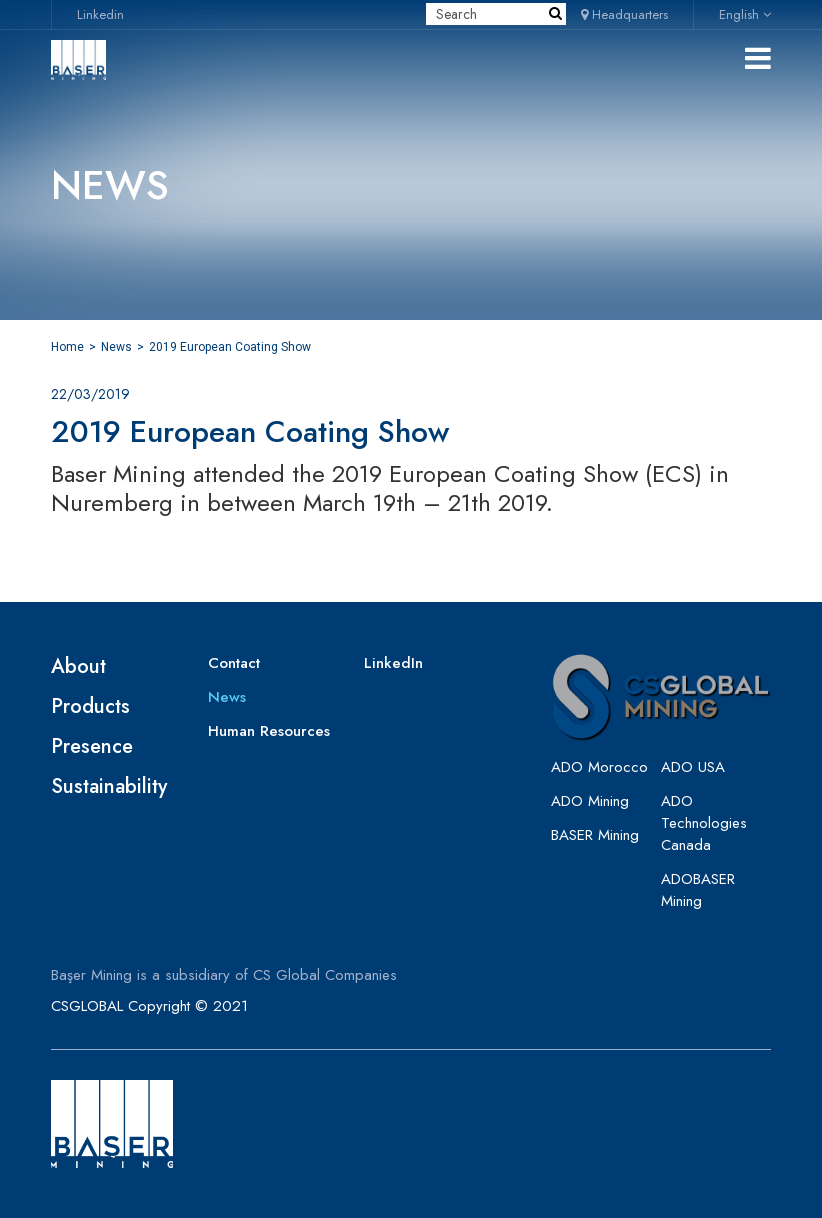 The width and height of the screenshot is (822, 1218). Describe the element at coordinates (745, 14) in the screenshot. I see `English` at that location.